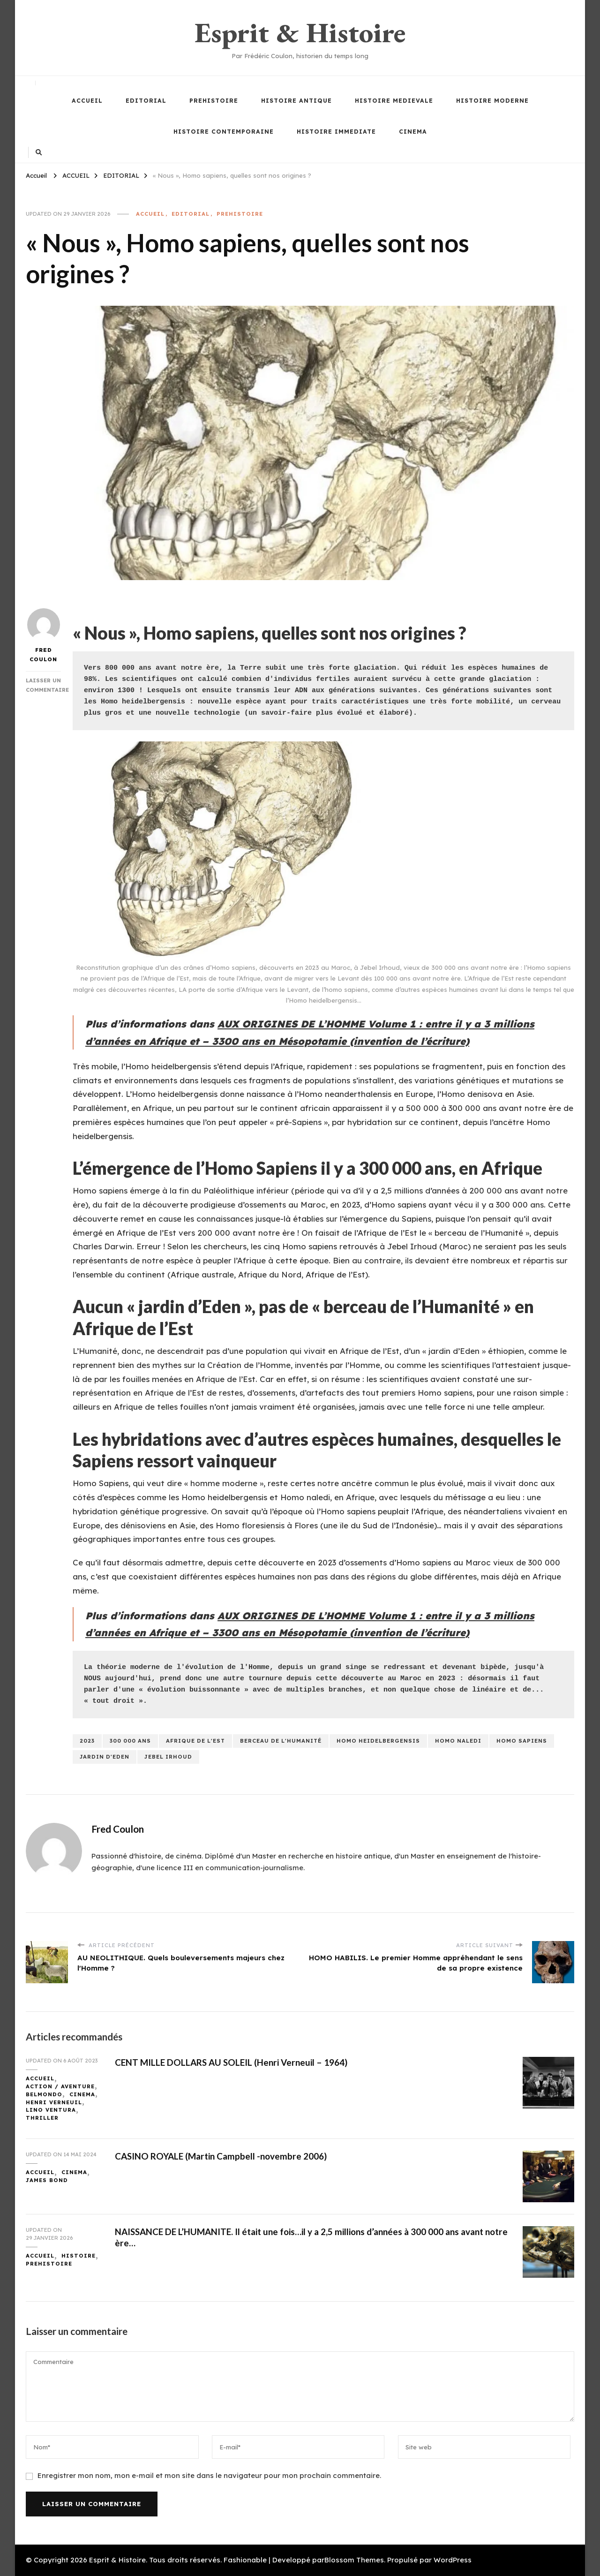 The image size is (600, 2576). What do you see at coordinates (394, 100) in the screenshot?
I see `HISTOIRE MEDIEVALE` at bounding box center [394, 100].